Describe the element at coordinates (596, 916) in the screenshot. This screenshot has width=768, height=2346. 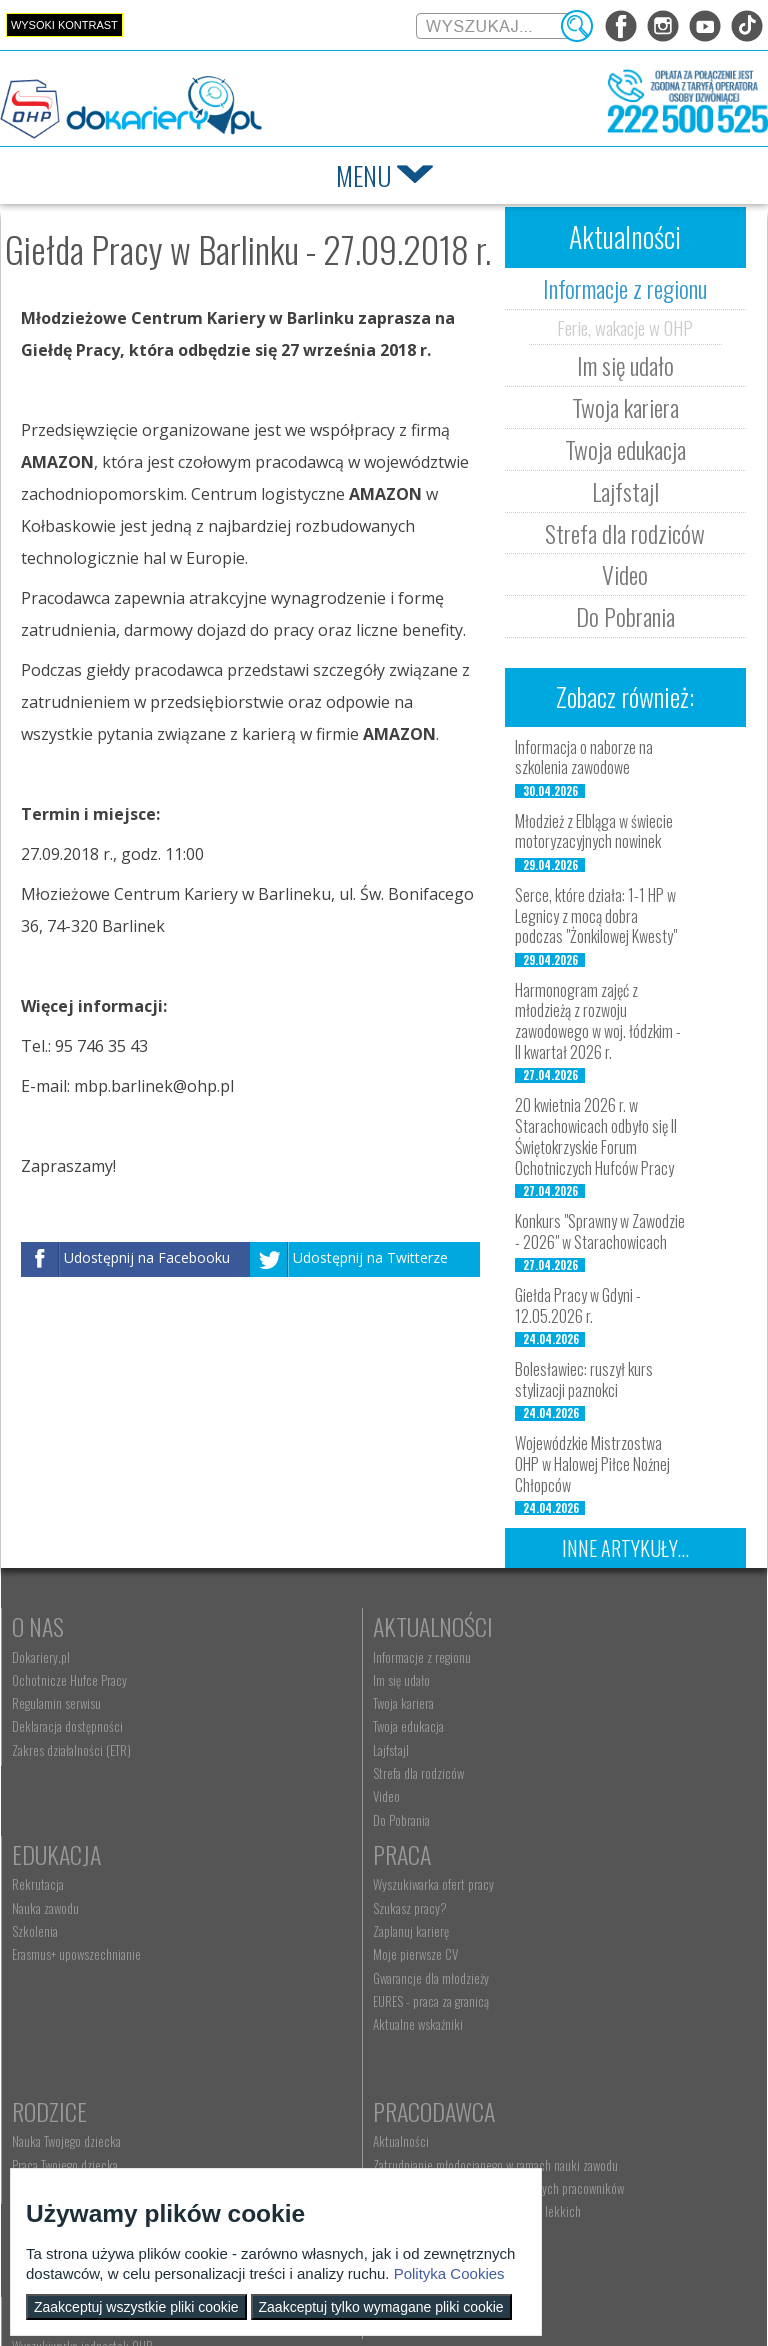
I see `Serce, które działa: 1-1 HP w Legnicy z mocą dobra podczas "Żonkilowej Kwesty"` at that location.